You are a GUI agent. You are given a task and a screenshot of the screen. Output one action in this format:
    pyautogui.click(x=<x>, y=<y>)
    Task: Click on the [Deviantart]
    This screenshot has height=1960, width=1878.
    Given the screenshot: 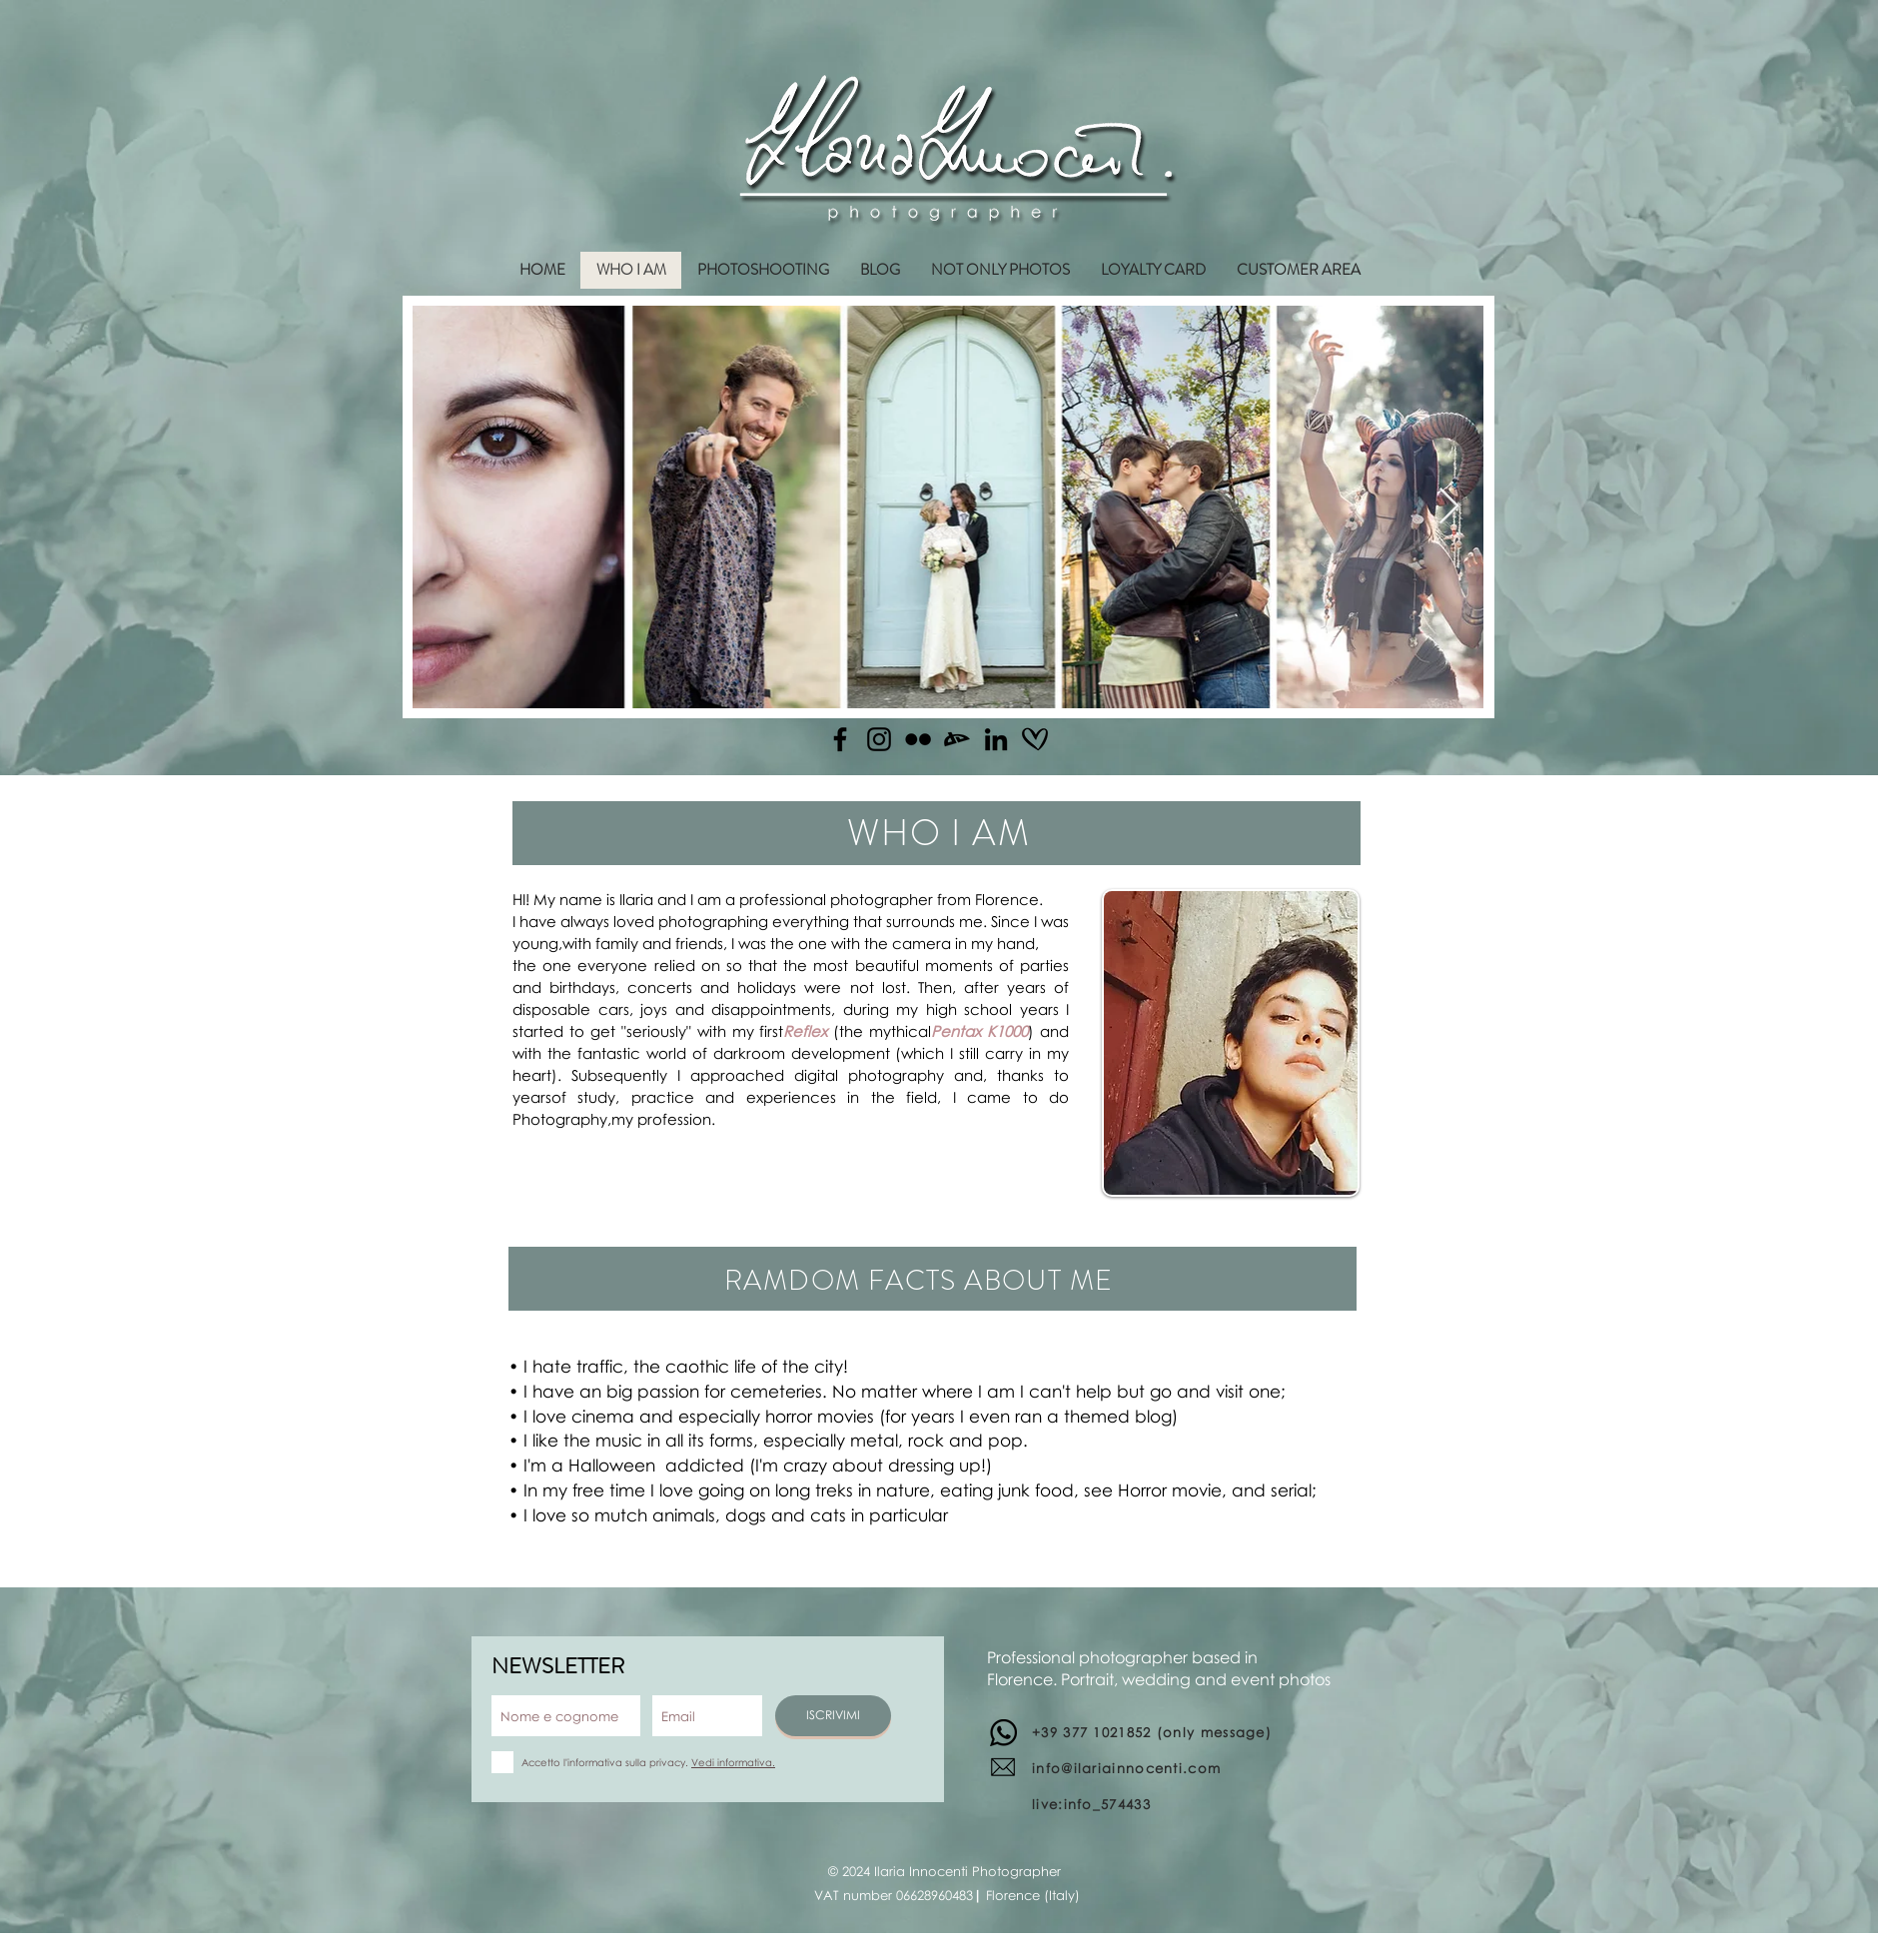 What is the action you would take?
    pyautogui.click(x=957, y=739)
    